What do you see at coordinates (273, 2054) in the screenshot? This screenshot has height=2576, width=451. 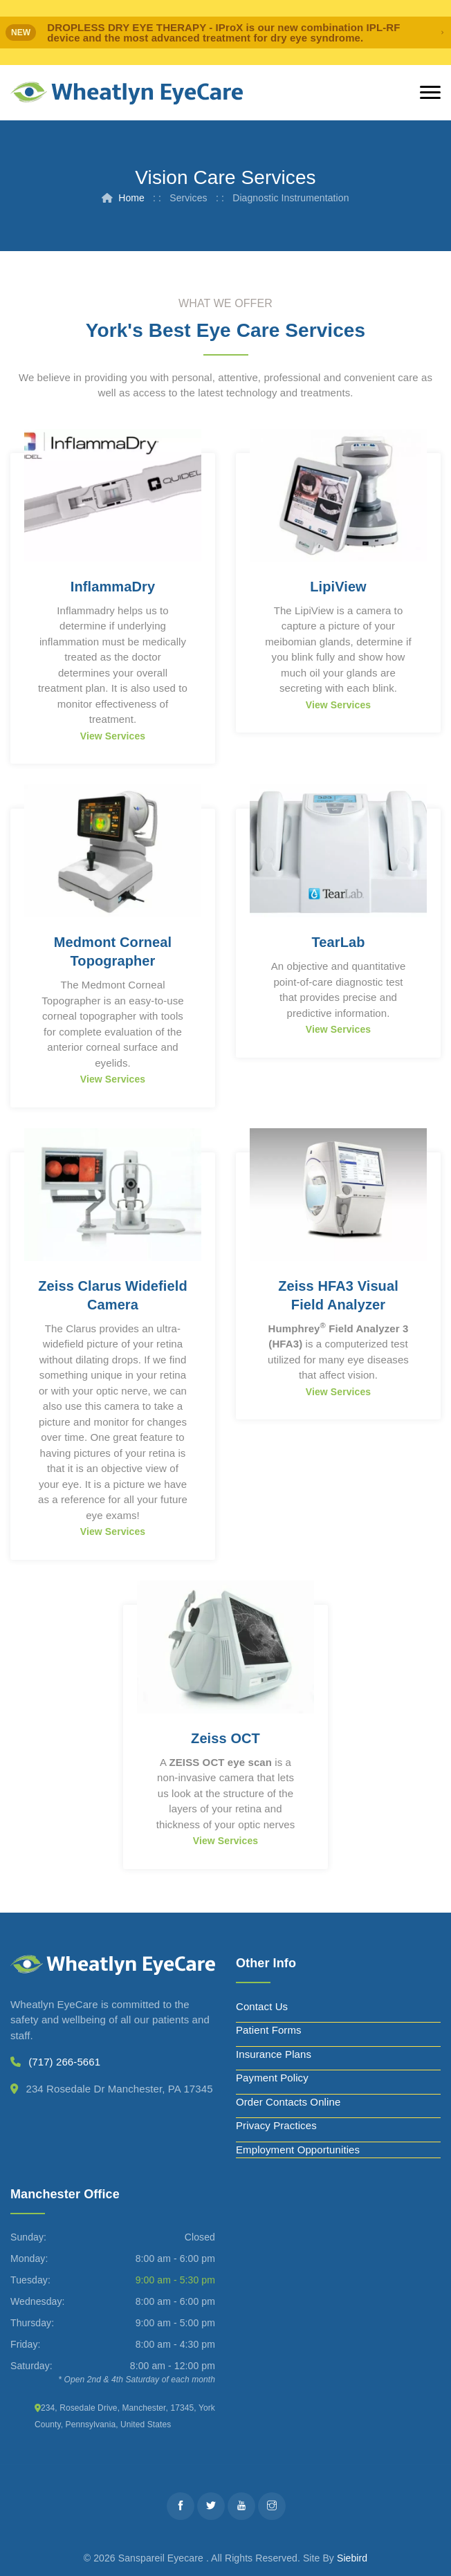 I see `Insurance Plans` at bounding box center [273, 2054].